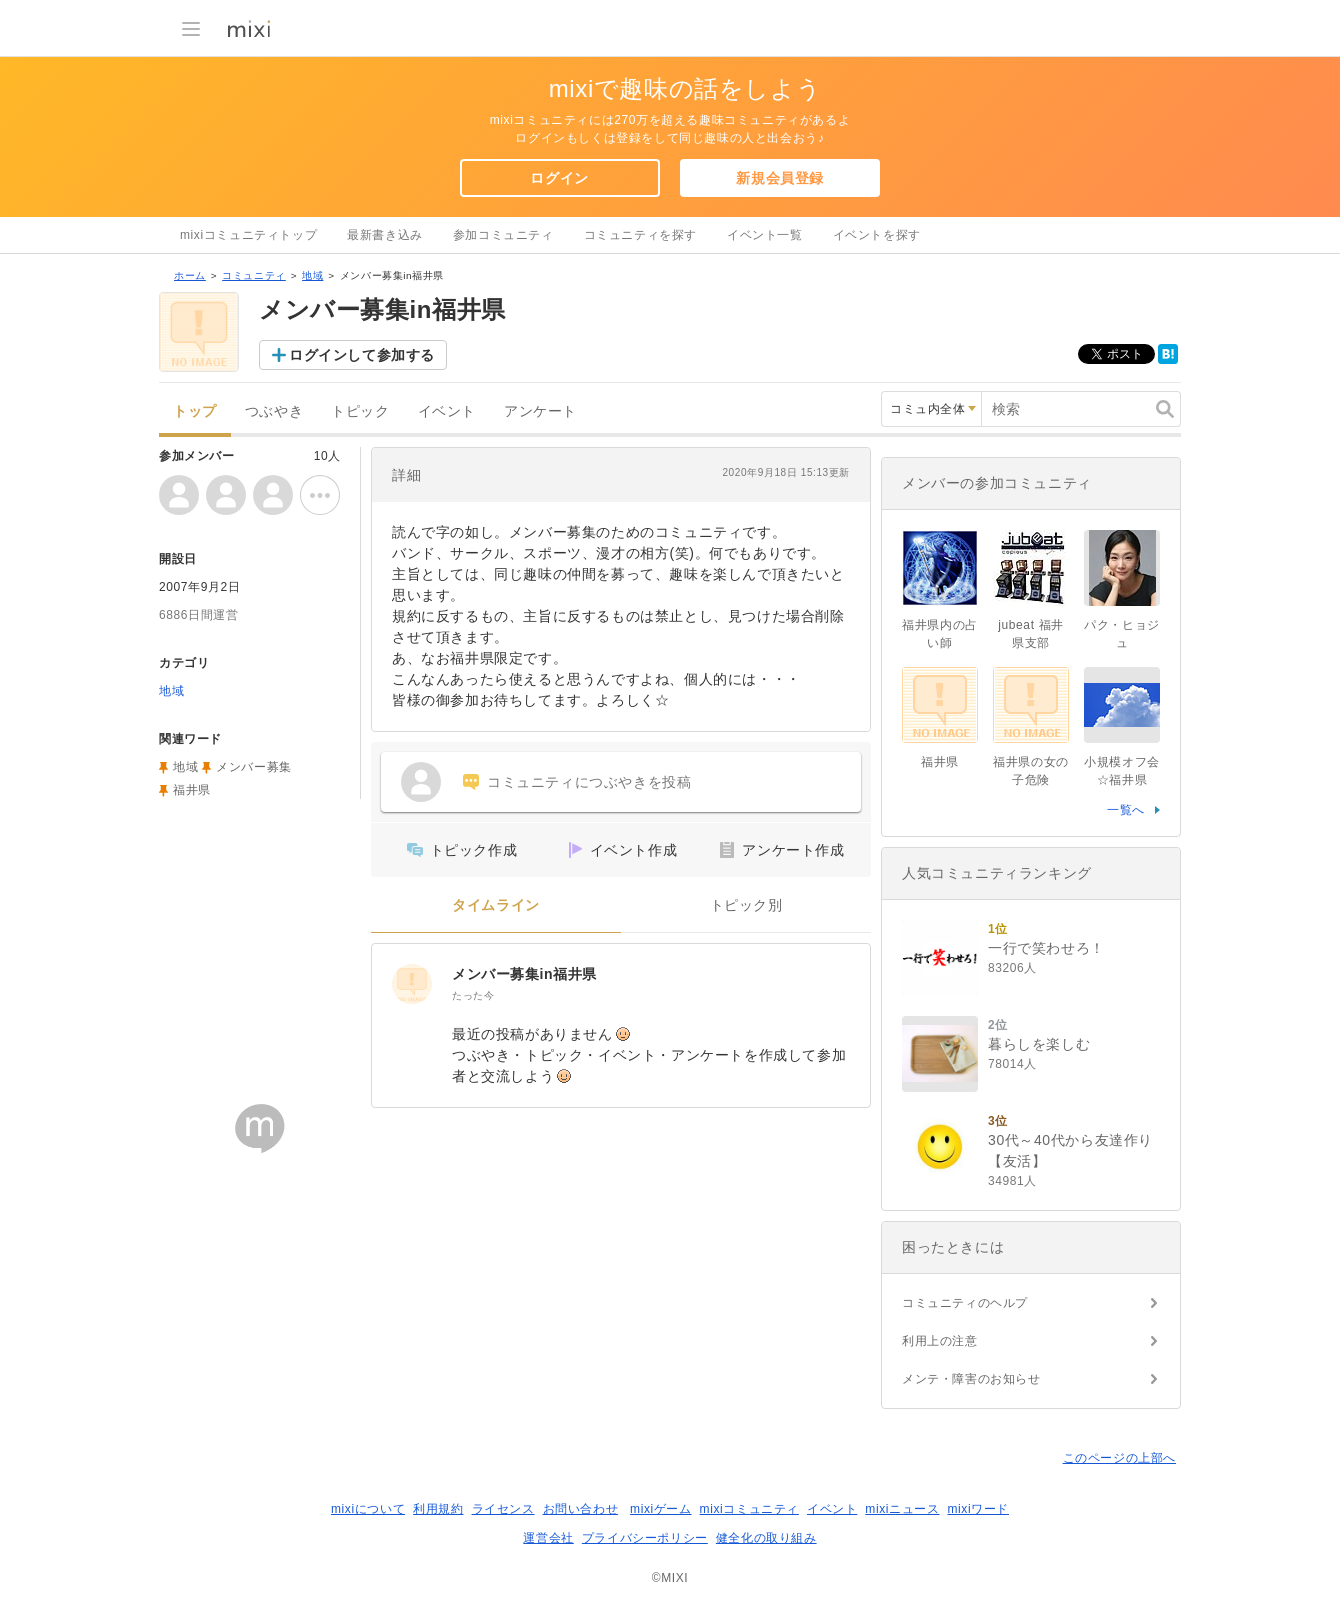 Image resolution: width=1340 pixels, height=1603 pixels. What do you see at coordinates (1039, 1044) in the screenshot?
I see `暮らしを楽しむ` at bounding box center [1039, 1044].